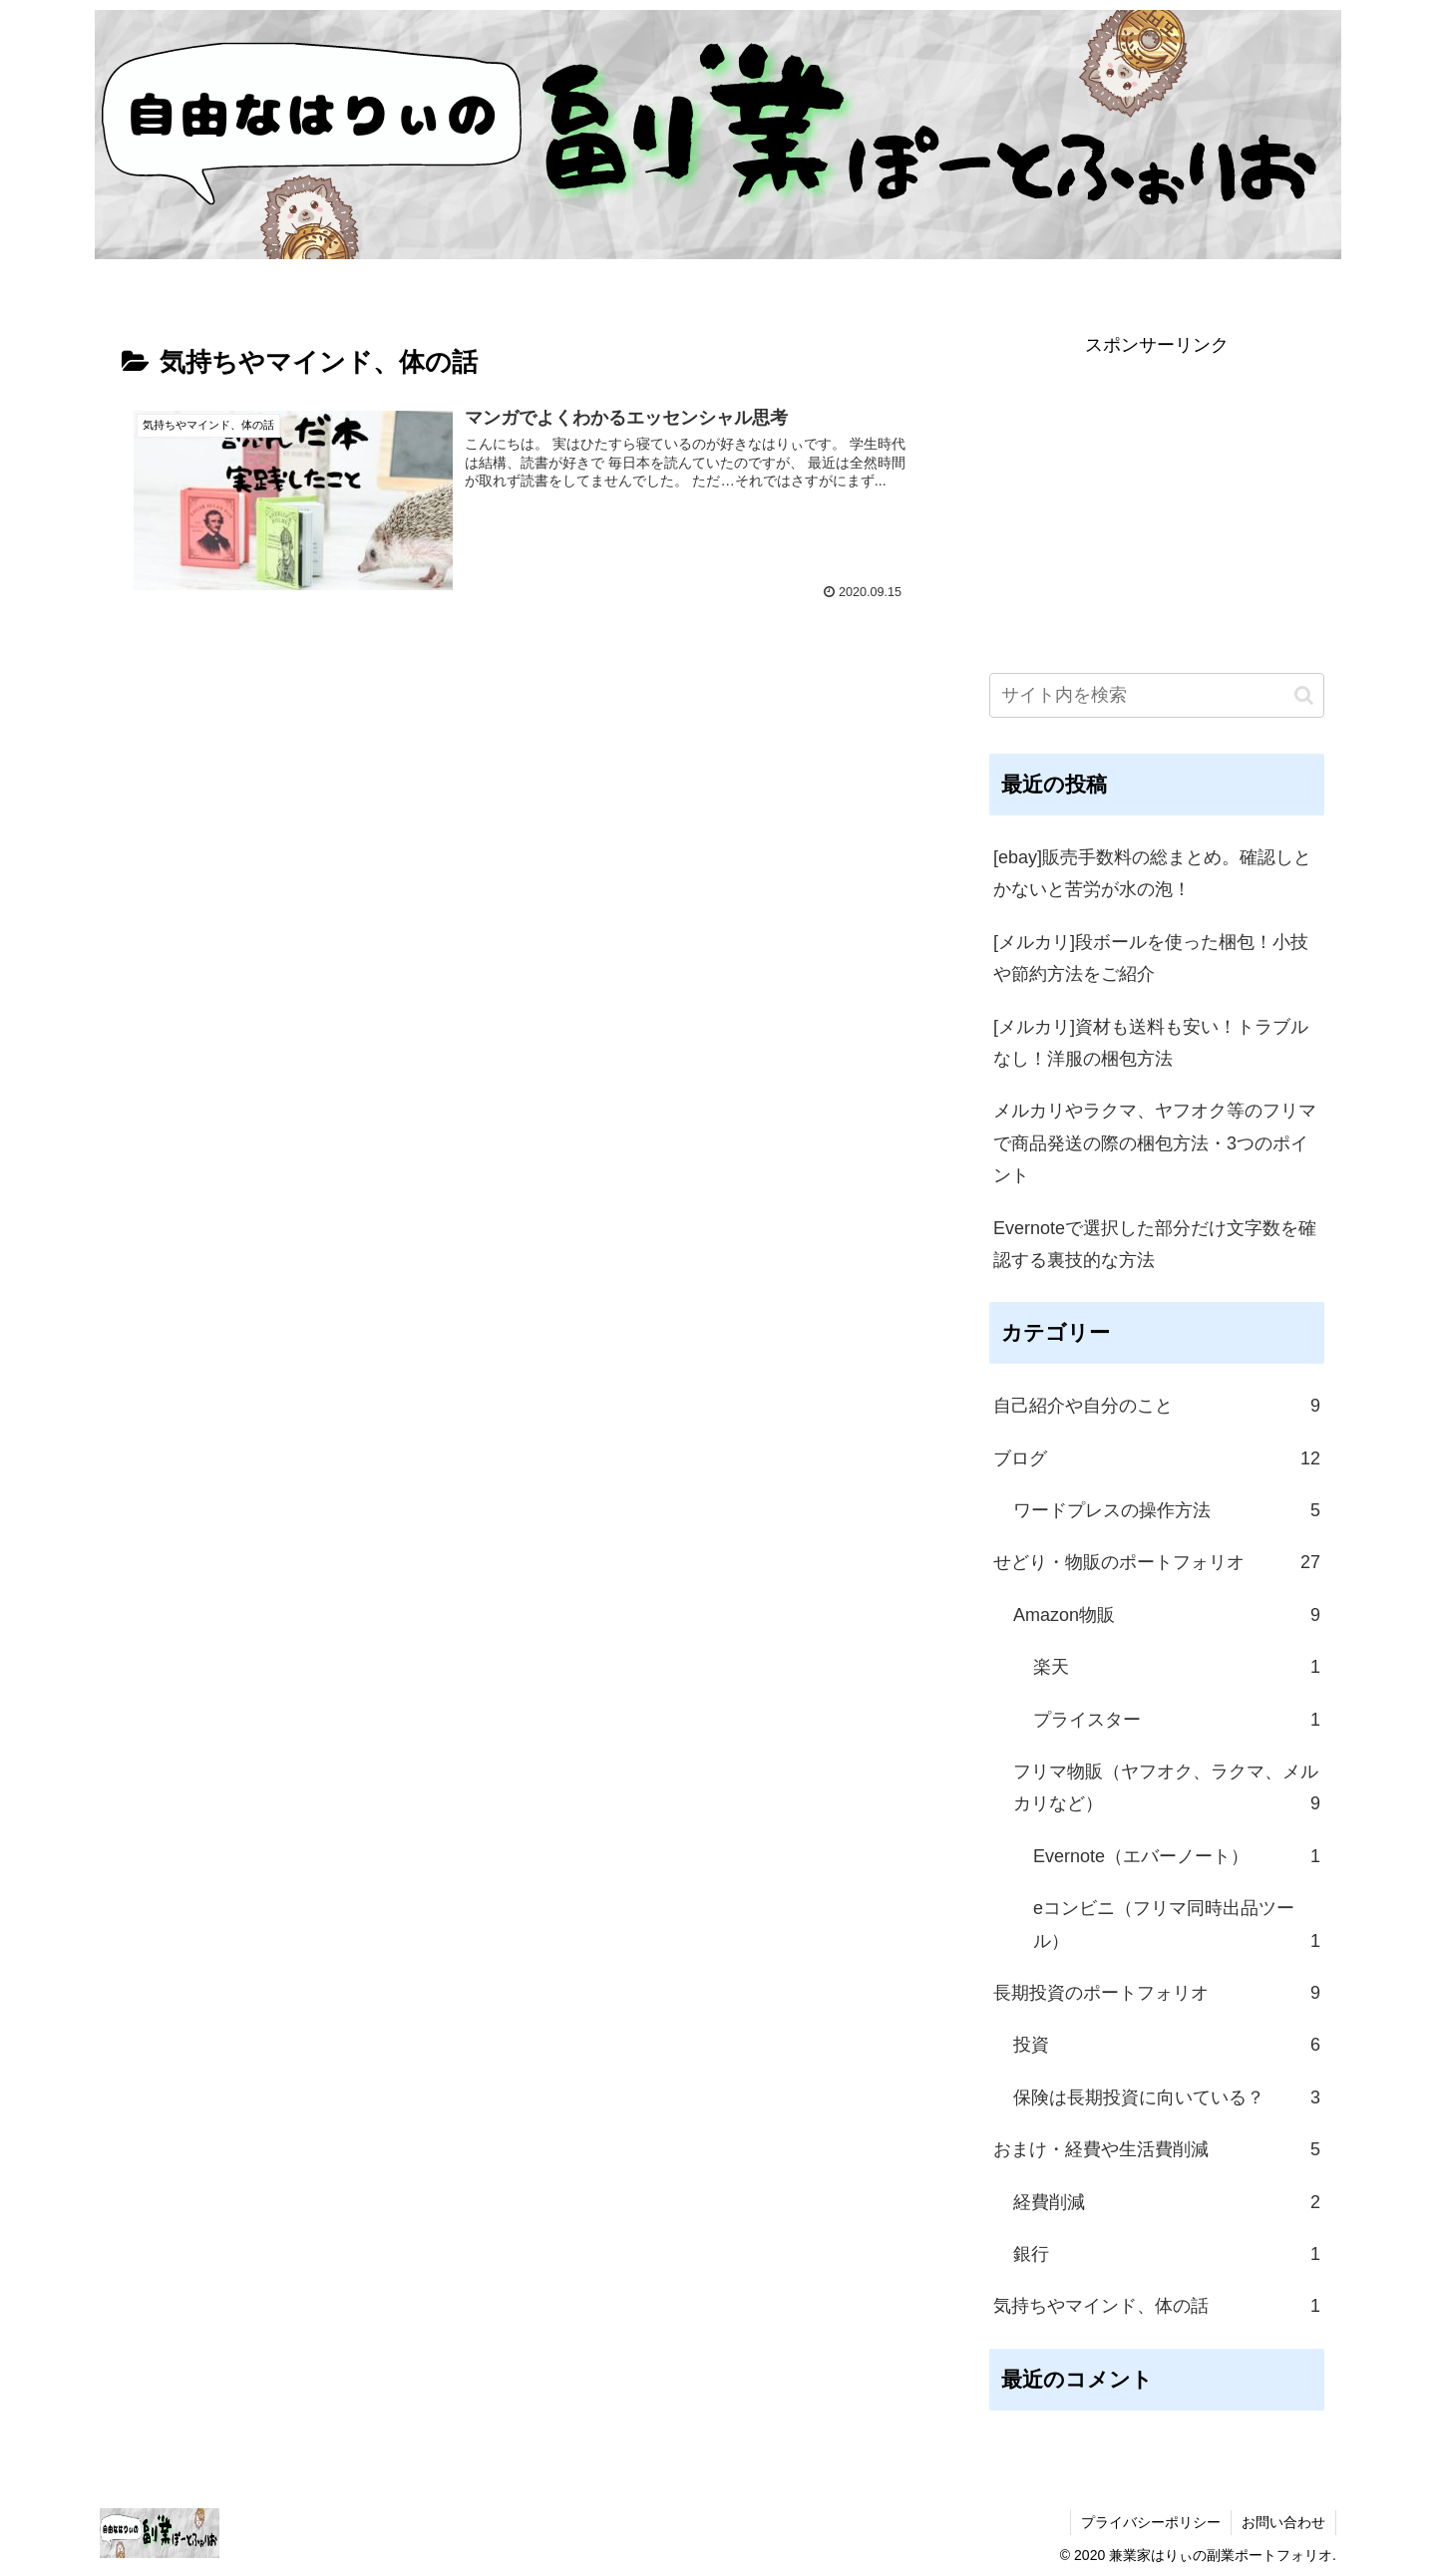 The height and width of the screenshot is (2576, 1436). I want to click on フリマ物販（ヤフオク、ラクマ、メルカリなど）, so click(1166, 1791).